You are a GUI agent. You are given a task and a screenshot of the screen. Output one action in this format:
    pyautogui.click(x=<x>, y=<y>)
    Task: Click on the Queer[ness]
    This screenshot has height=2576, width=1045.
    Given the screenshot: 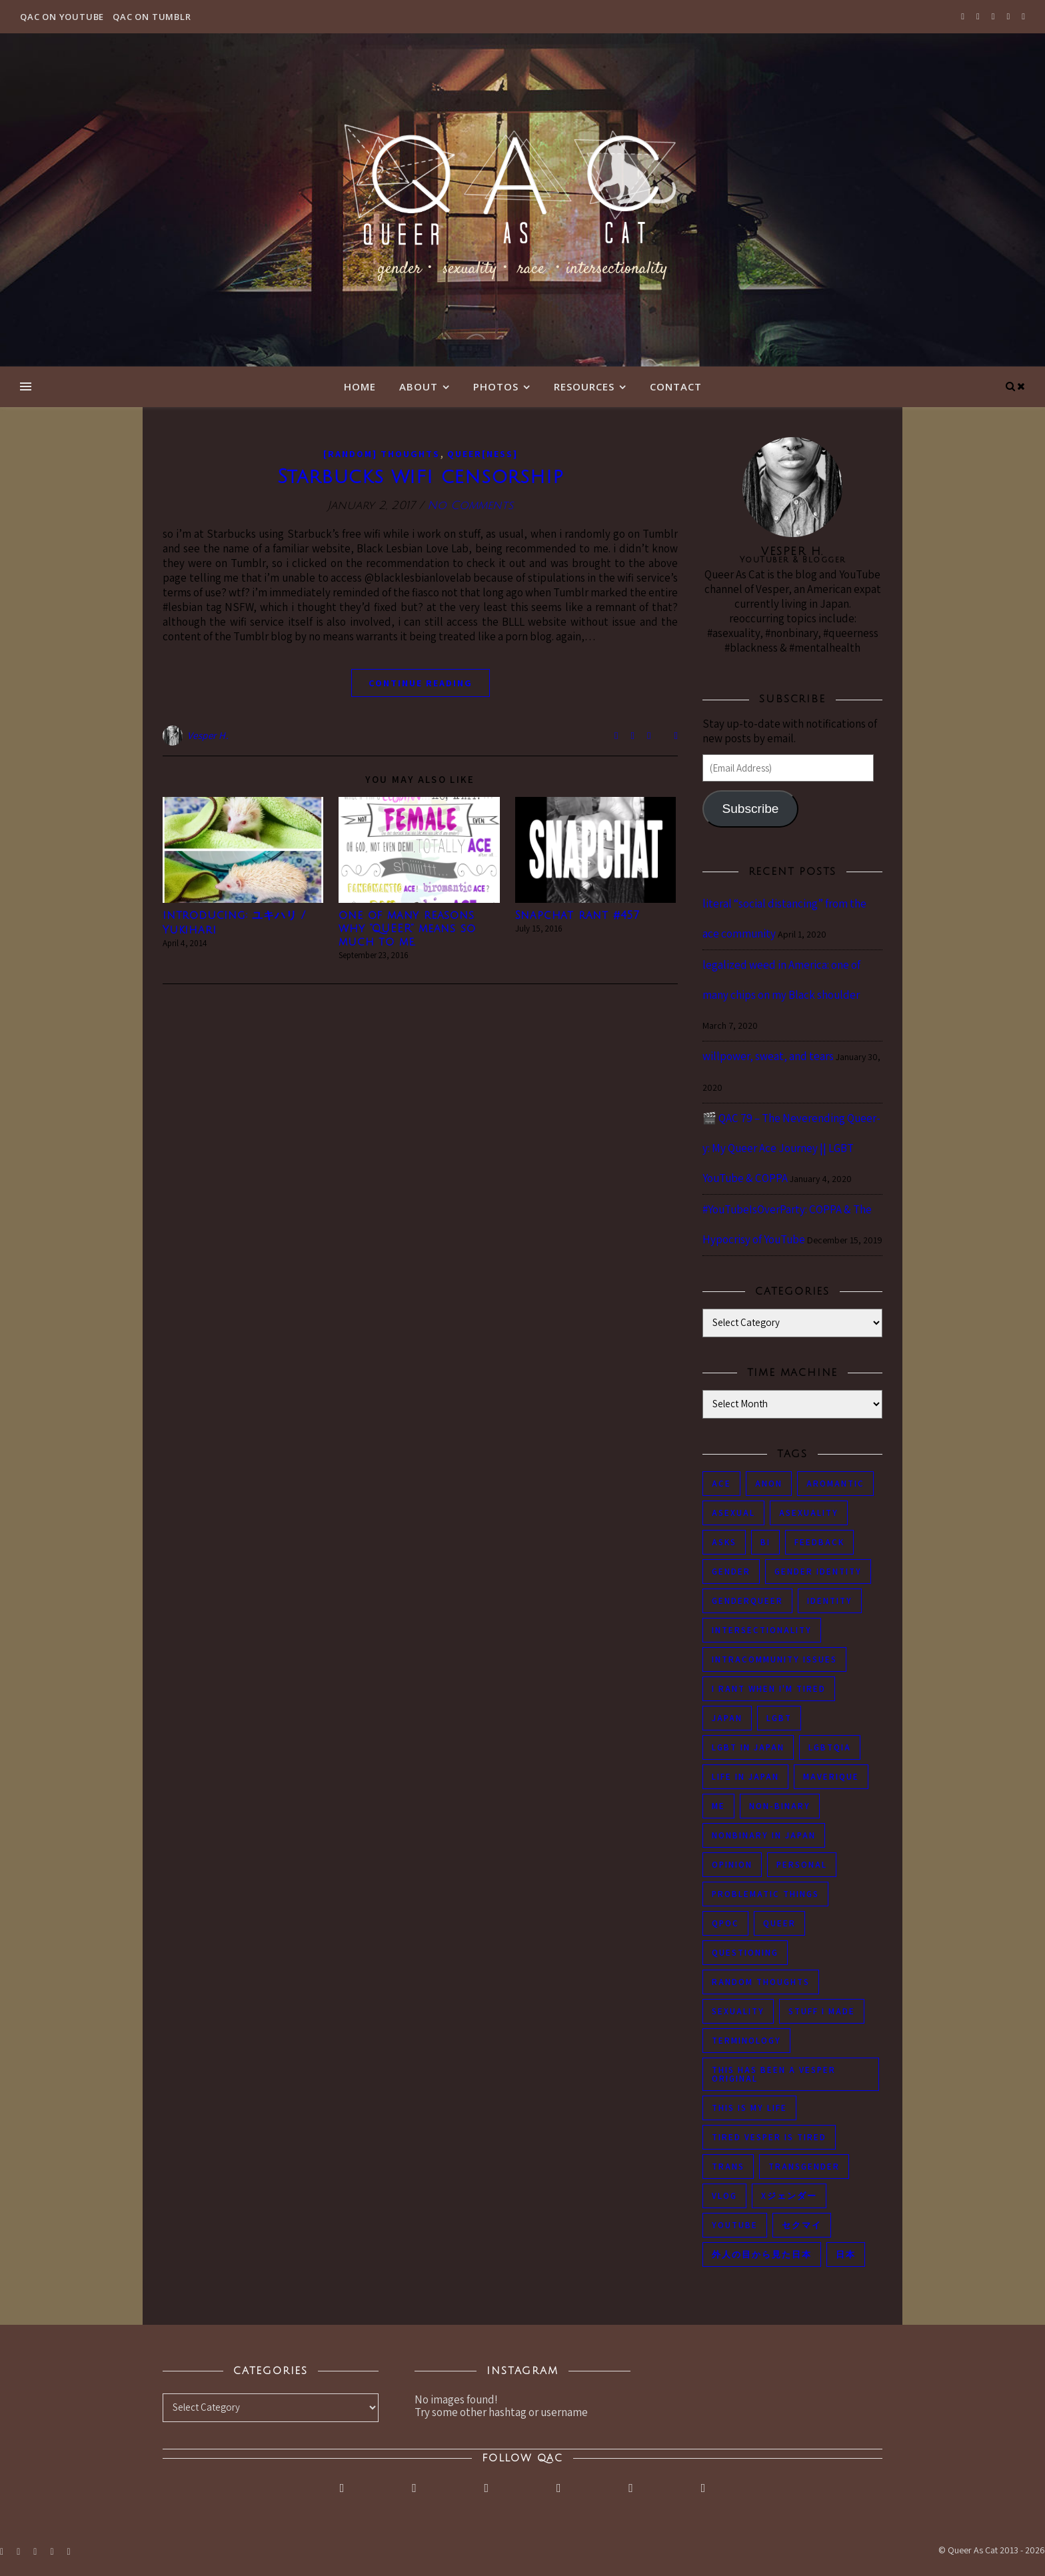 What is the action you would take?
    pyautogui.click(x=482, y=454)
    